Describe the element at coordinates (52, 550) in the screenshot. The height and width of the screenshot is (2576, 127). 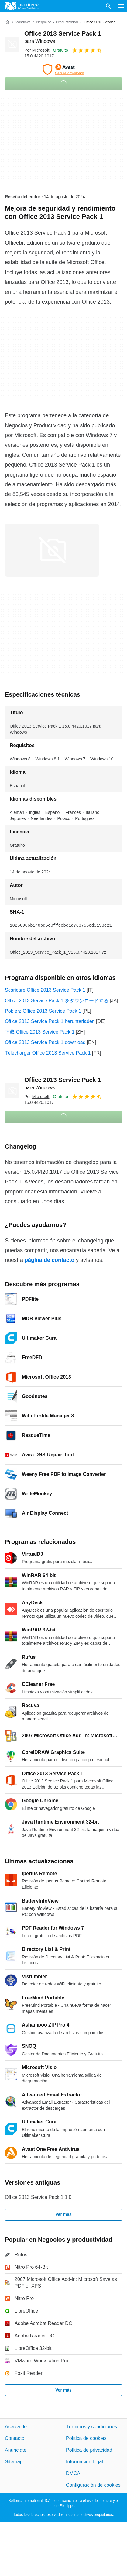
I see `[Abrir la imagen número 0 en una ventana de diálogo]` at that location.